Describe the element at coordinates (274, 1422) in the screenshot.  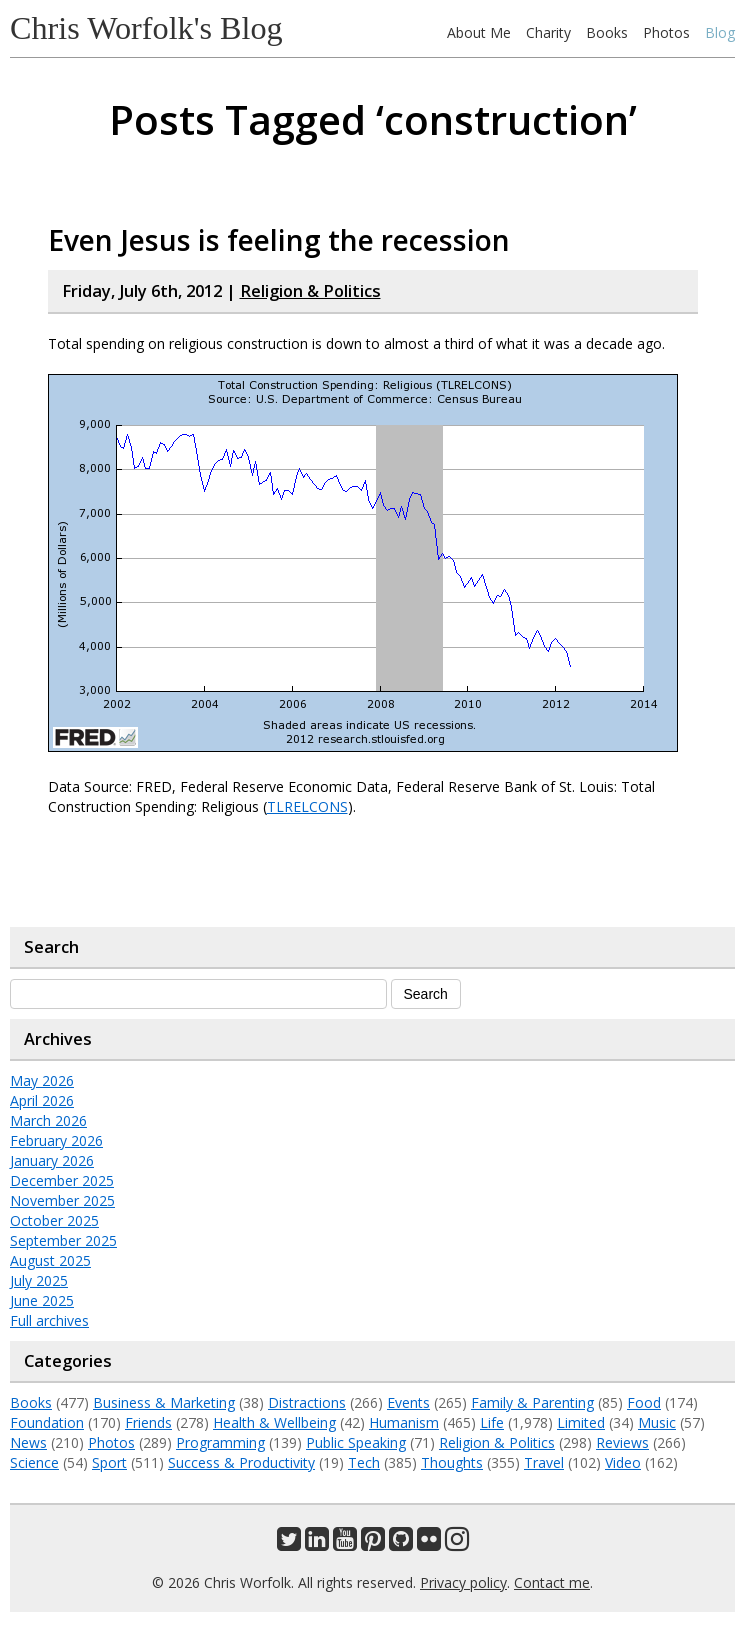
I see `Health & Wellbeing` at that location.